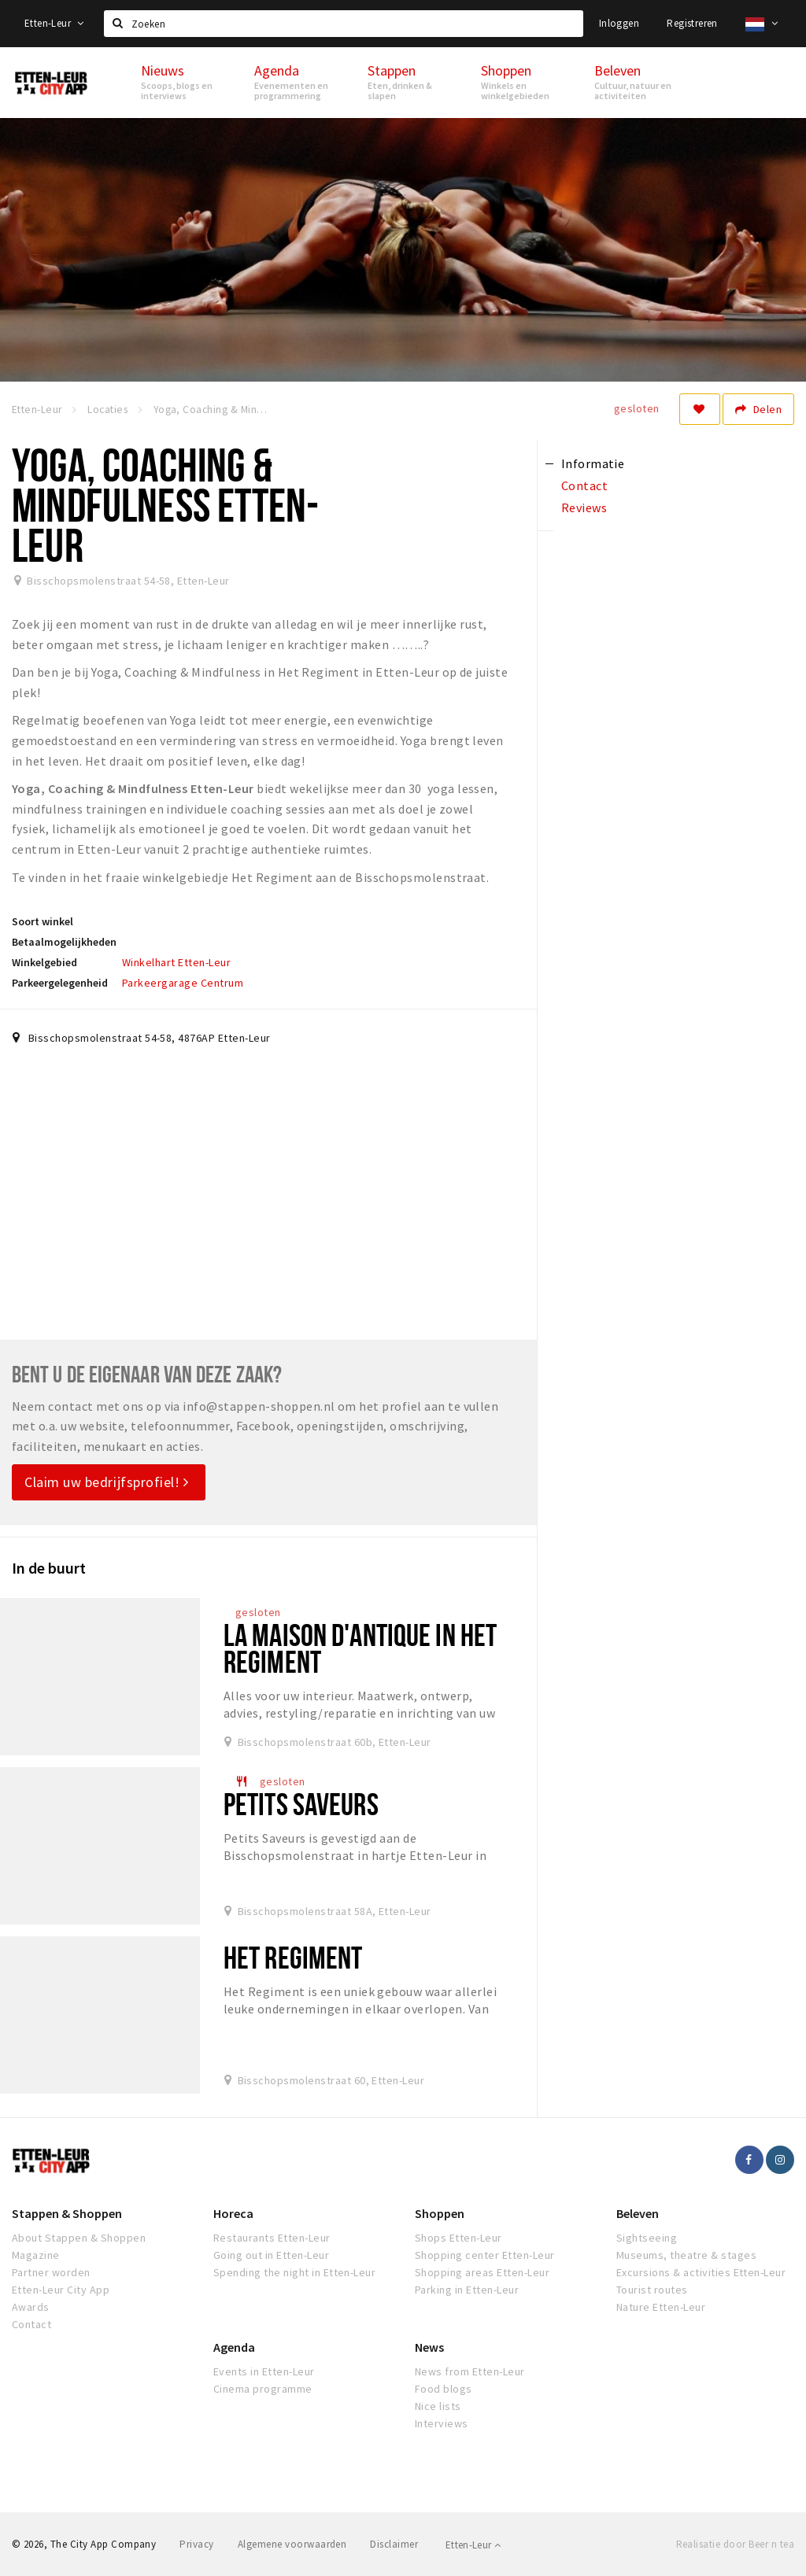 The height and width of the screenshot is (2576, 806). Describe the element at coordinates (584, 507) in the screenshot. I see `Reviews [tab]` at that location.